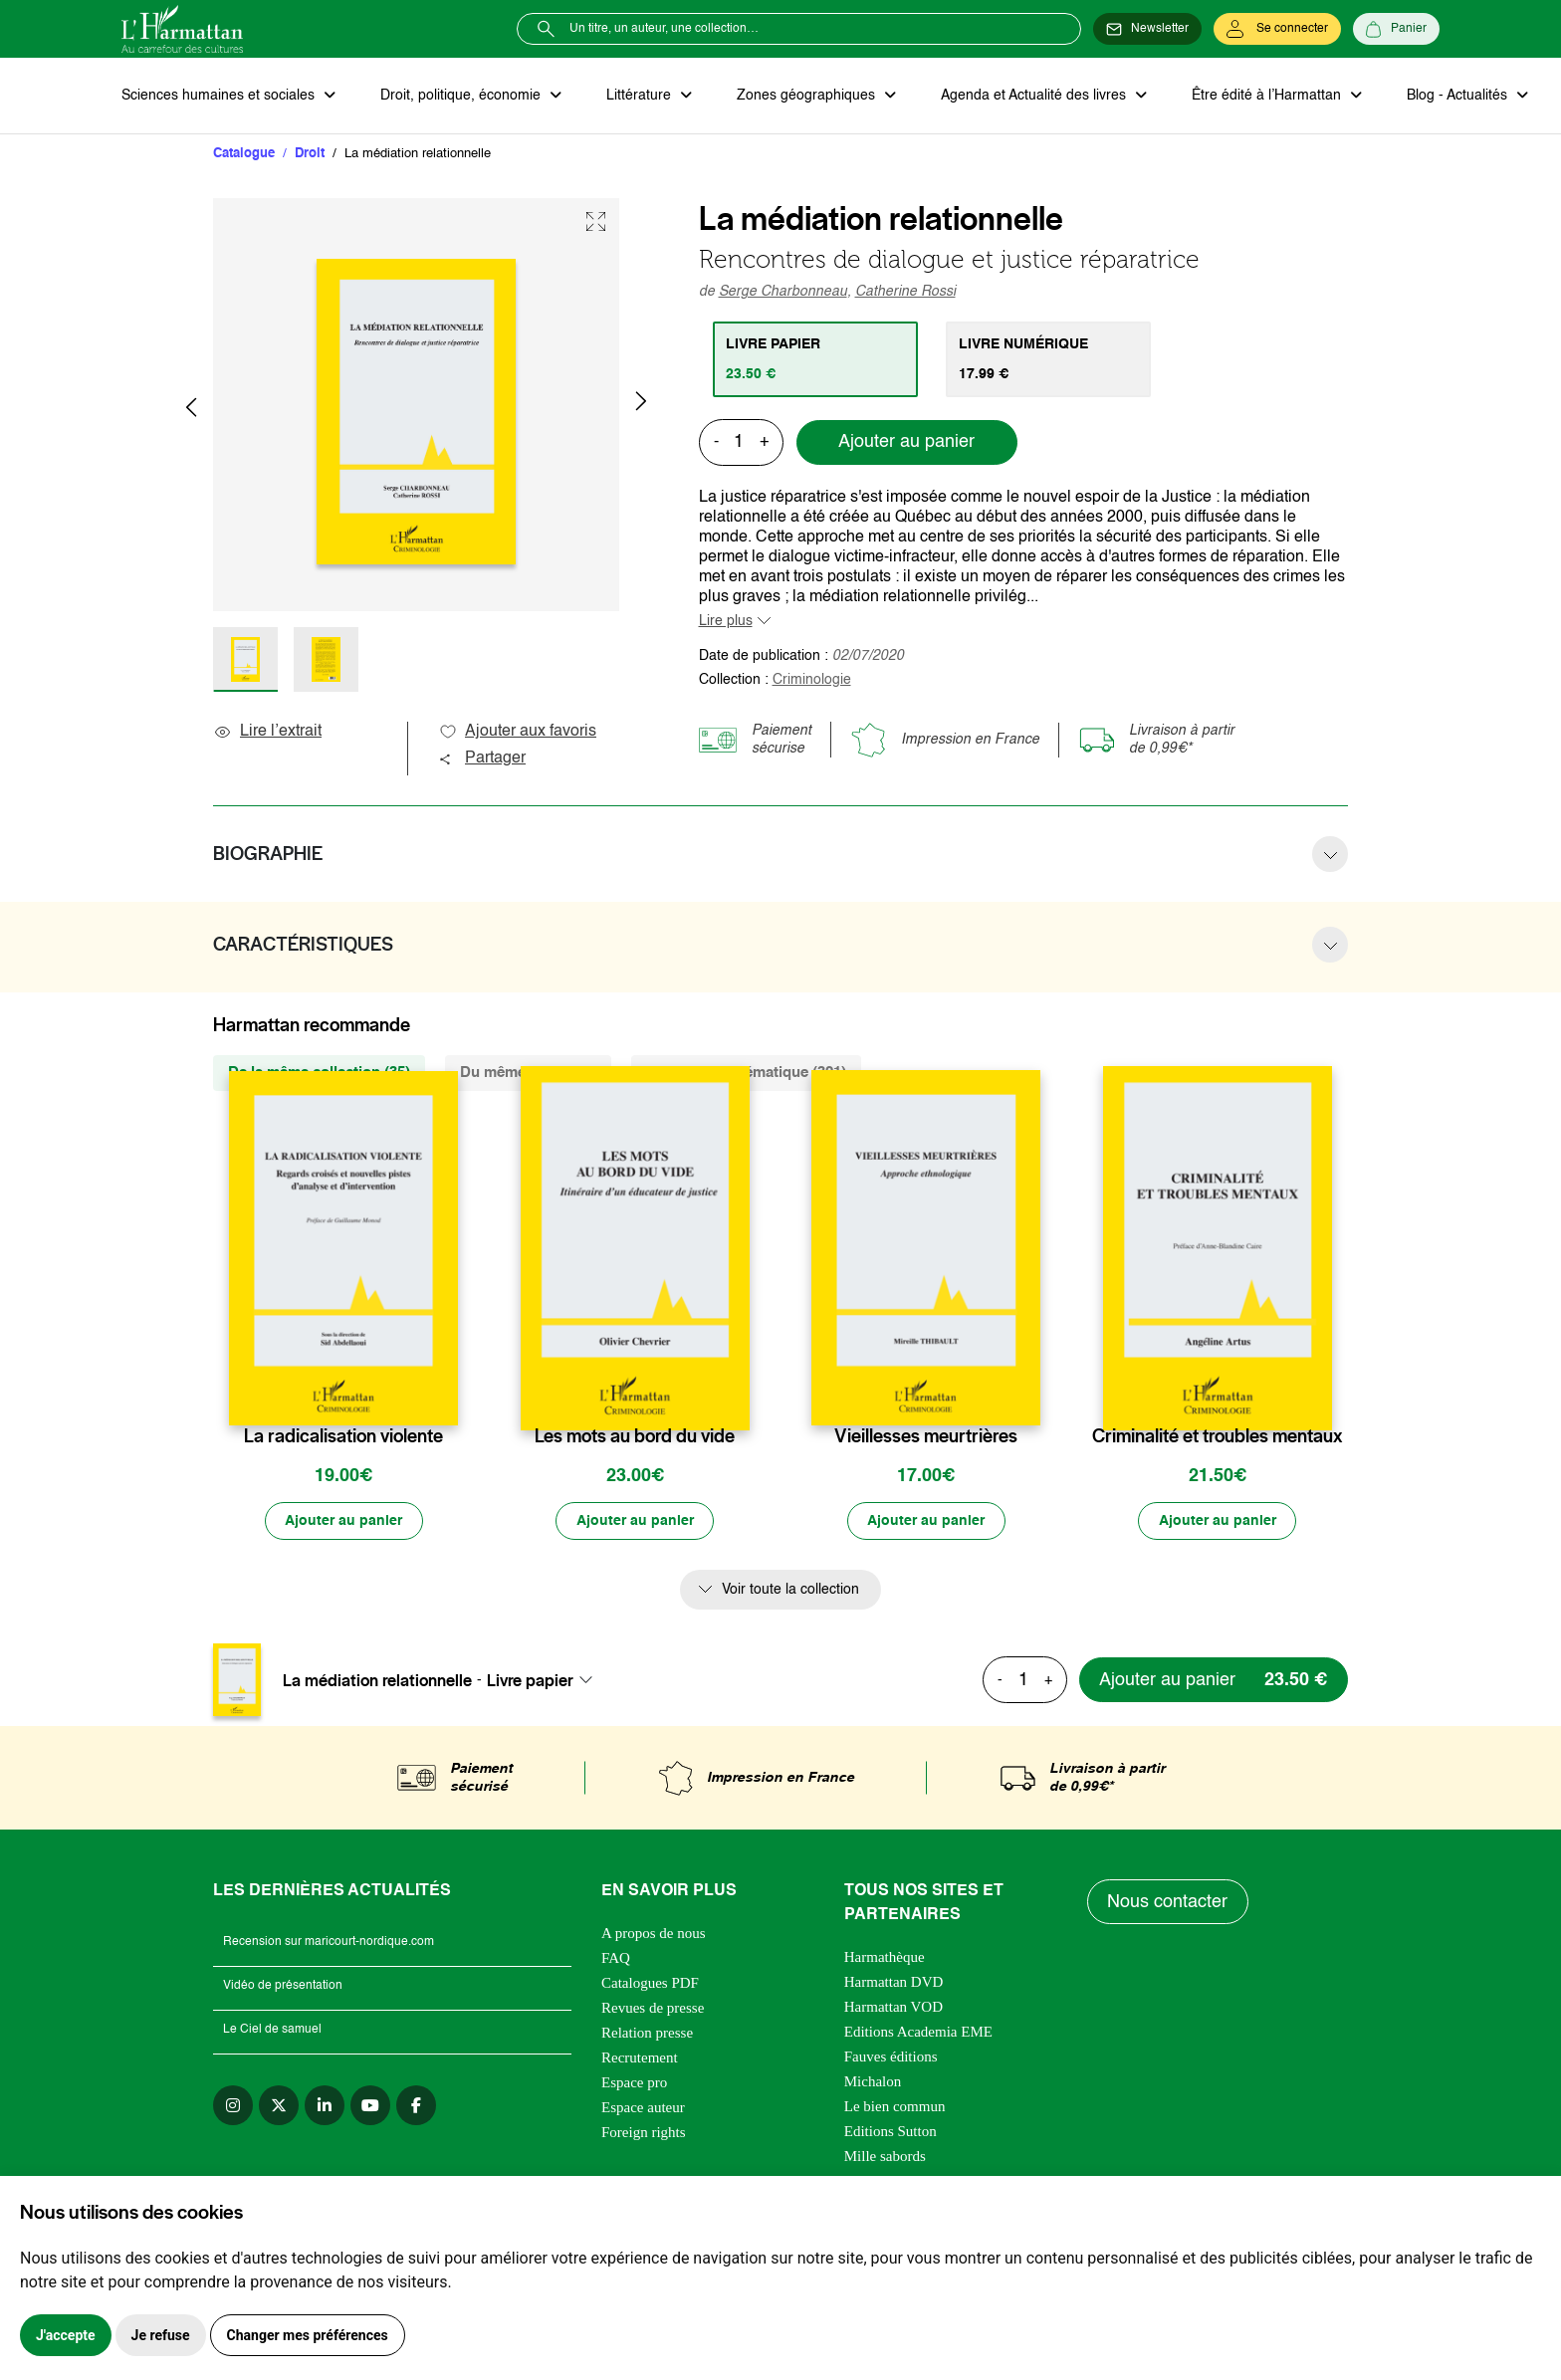 This screenshot has width=1561, height=2380. Describe the element at coordinates (267, 733) in the screenshot. I see `Lire l’extrait` at that location.